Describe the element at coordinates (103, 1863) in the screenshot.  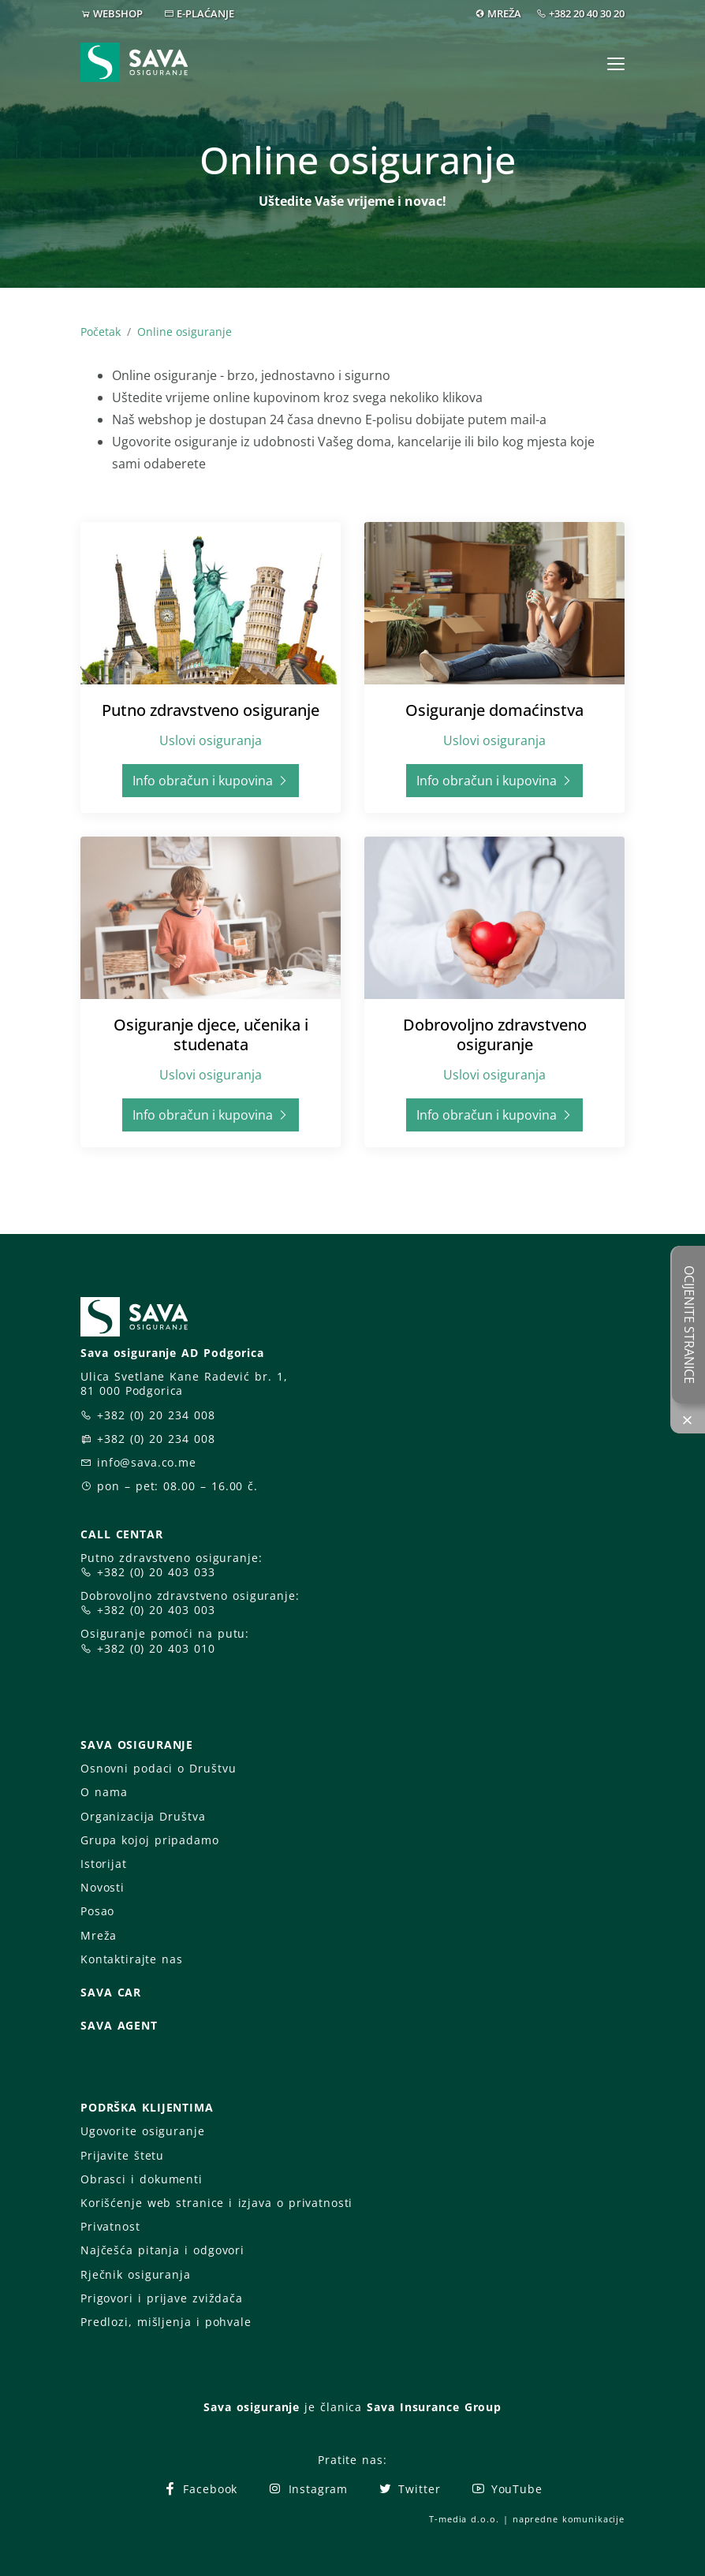
I see `Istorijat` at that location.